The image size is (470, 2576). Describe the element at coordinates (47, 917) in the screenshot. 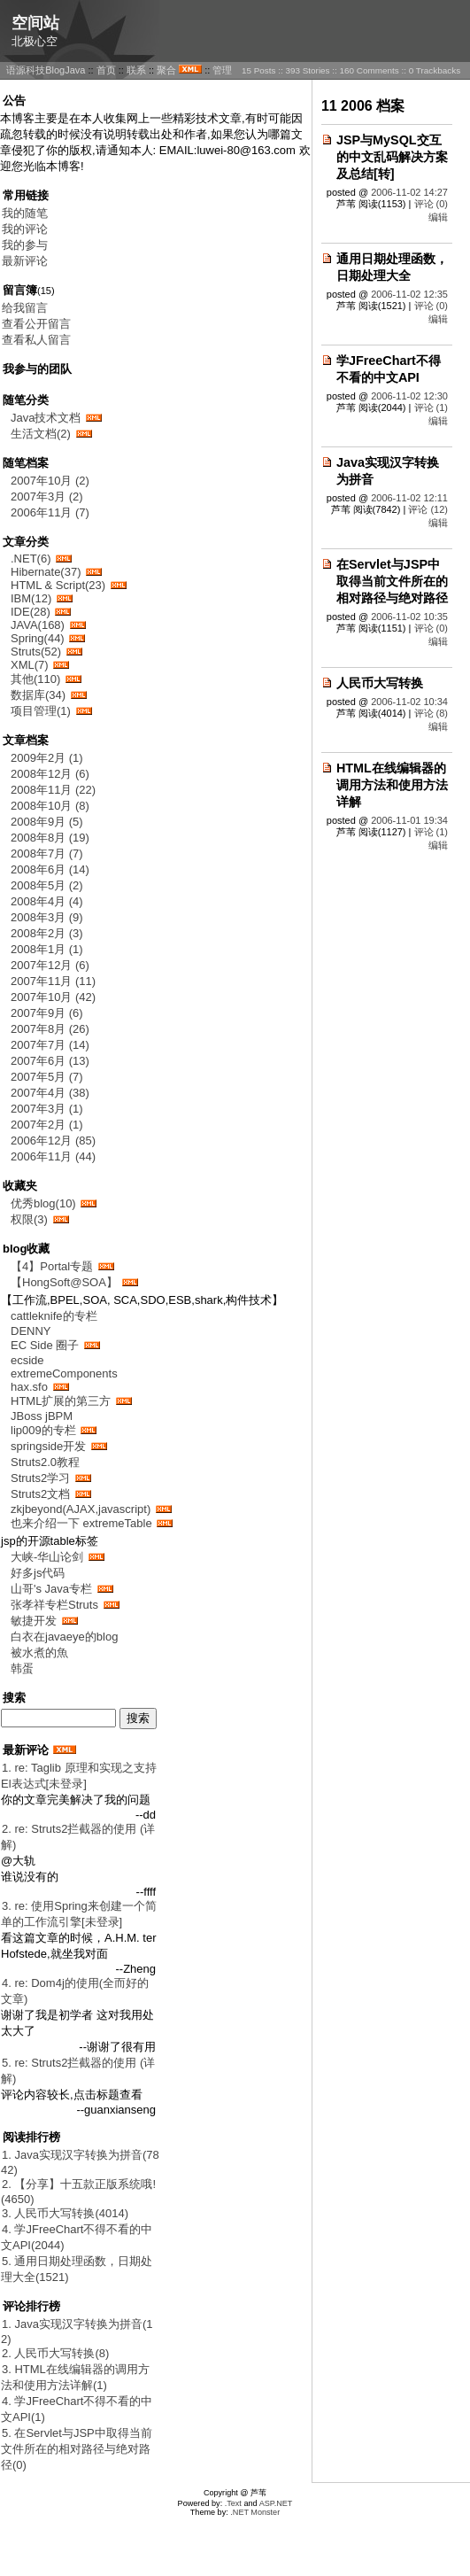

I see `2008年3月 (9)` at that location.